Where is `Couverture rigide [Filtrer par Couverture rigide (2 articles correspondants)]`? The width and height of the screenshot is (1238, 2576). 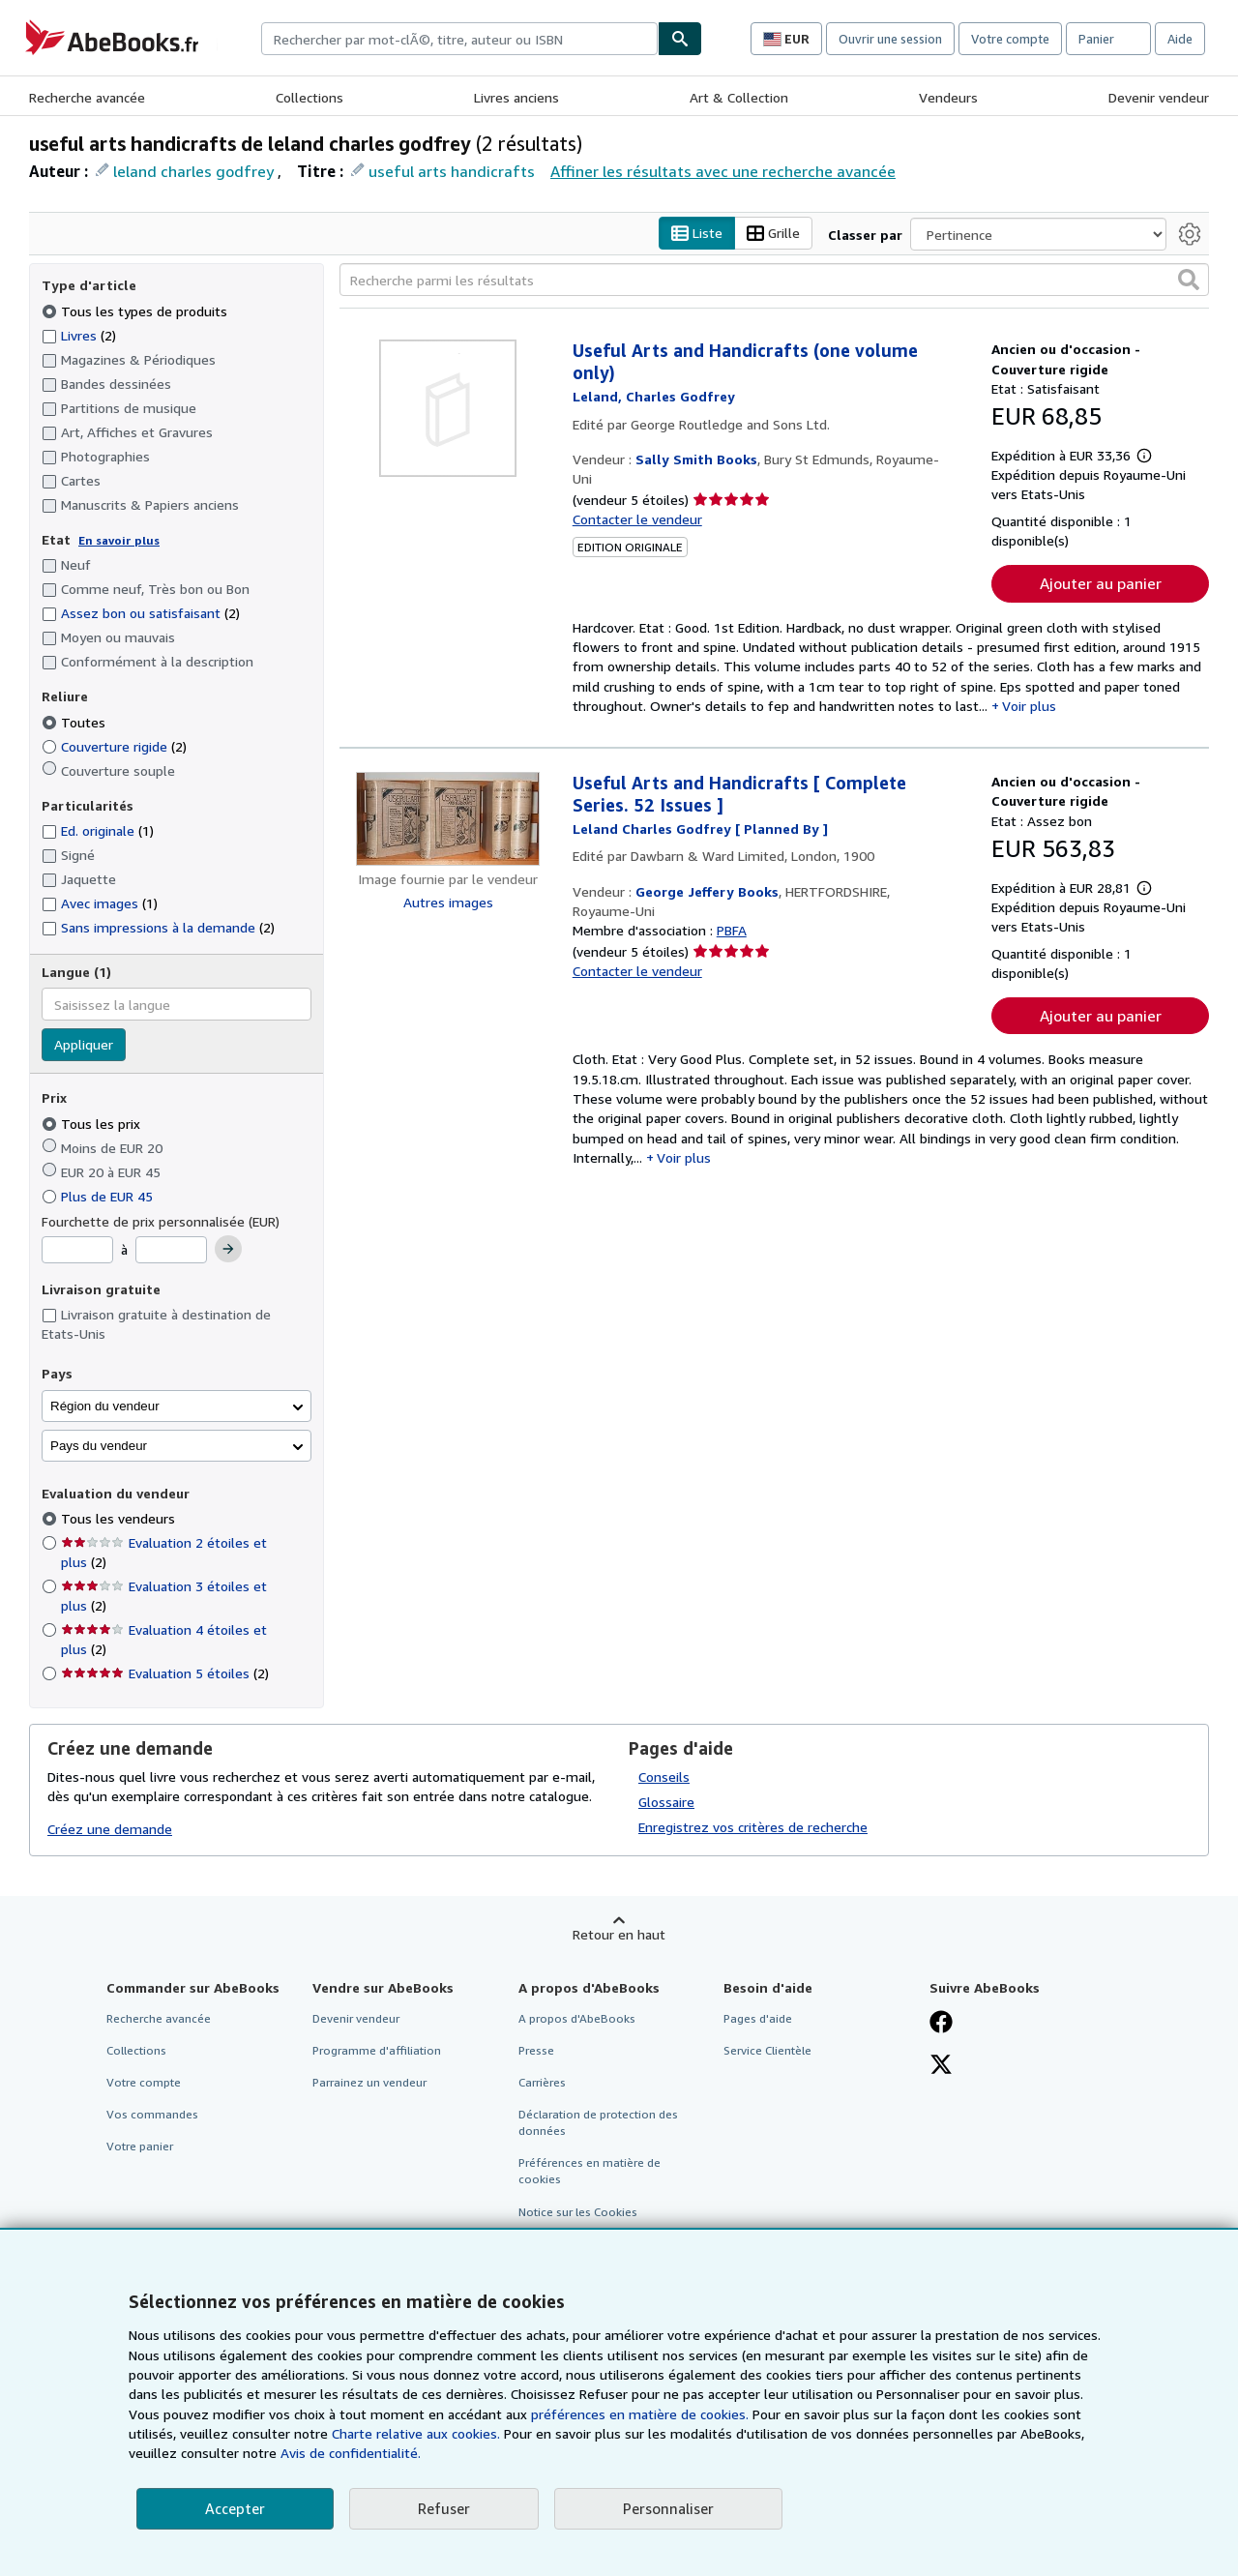 Couverture rigide [Filtrer par Couverture rigide (2 articles correspondants)] is located at coordinates (114, 746).